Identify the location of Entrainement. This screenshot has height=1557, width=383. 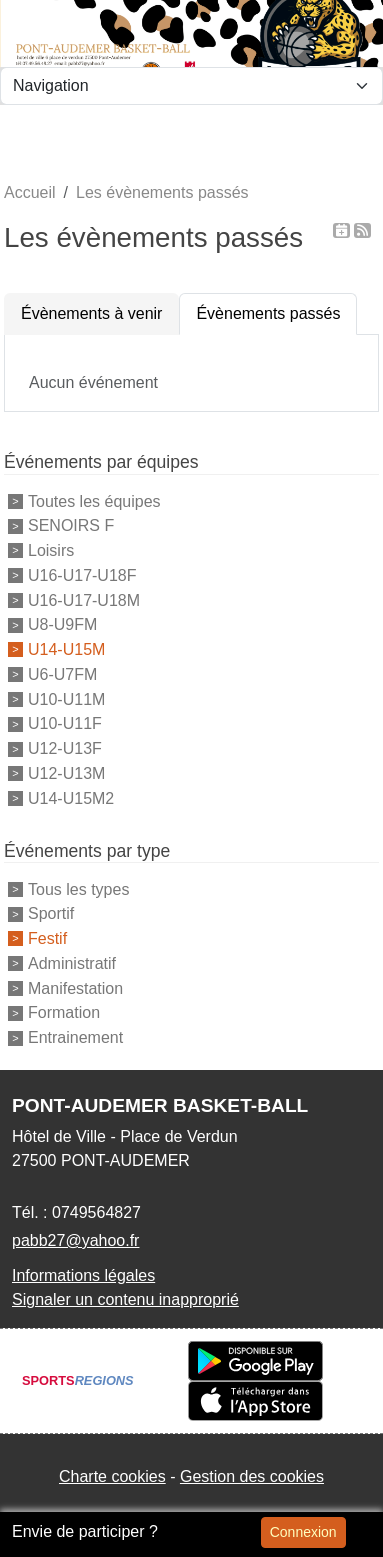
(75, 1037).